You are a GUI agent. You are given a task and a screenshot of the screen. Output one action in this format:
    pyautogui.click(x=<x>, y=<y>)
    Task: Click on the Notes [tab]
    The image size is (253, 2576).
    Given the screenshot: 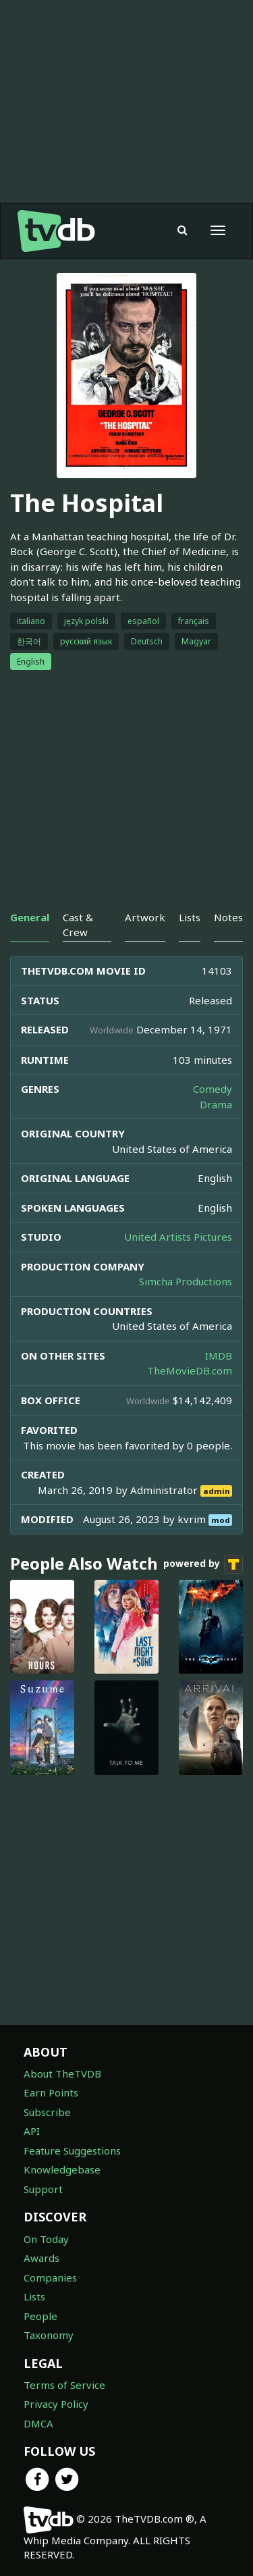 What is the action you would take?
    pyautogui.click(x=228, y=917)
    